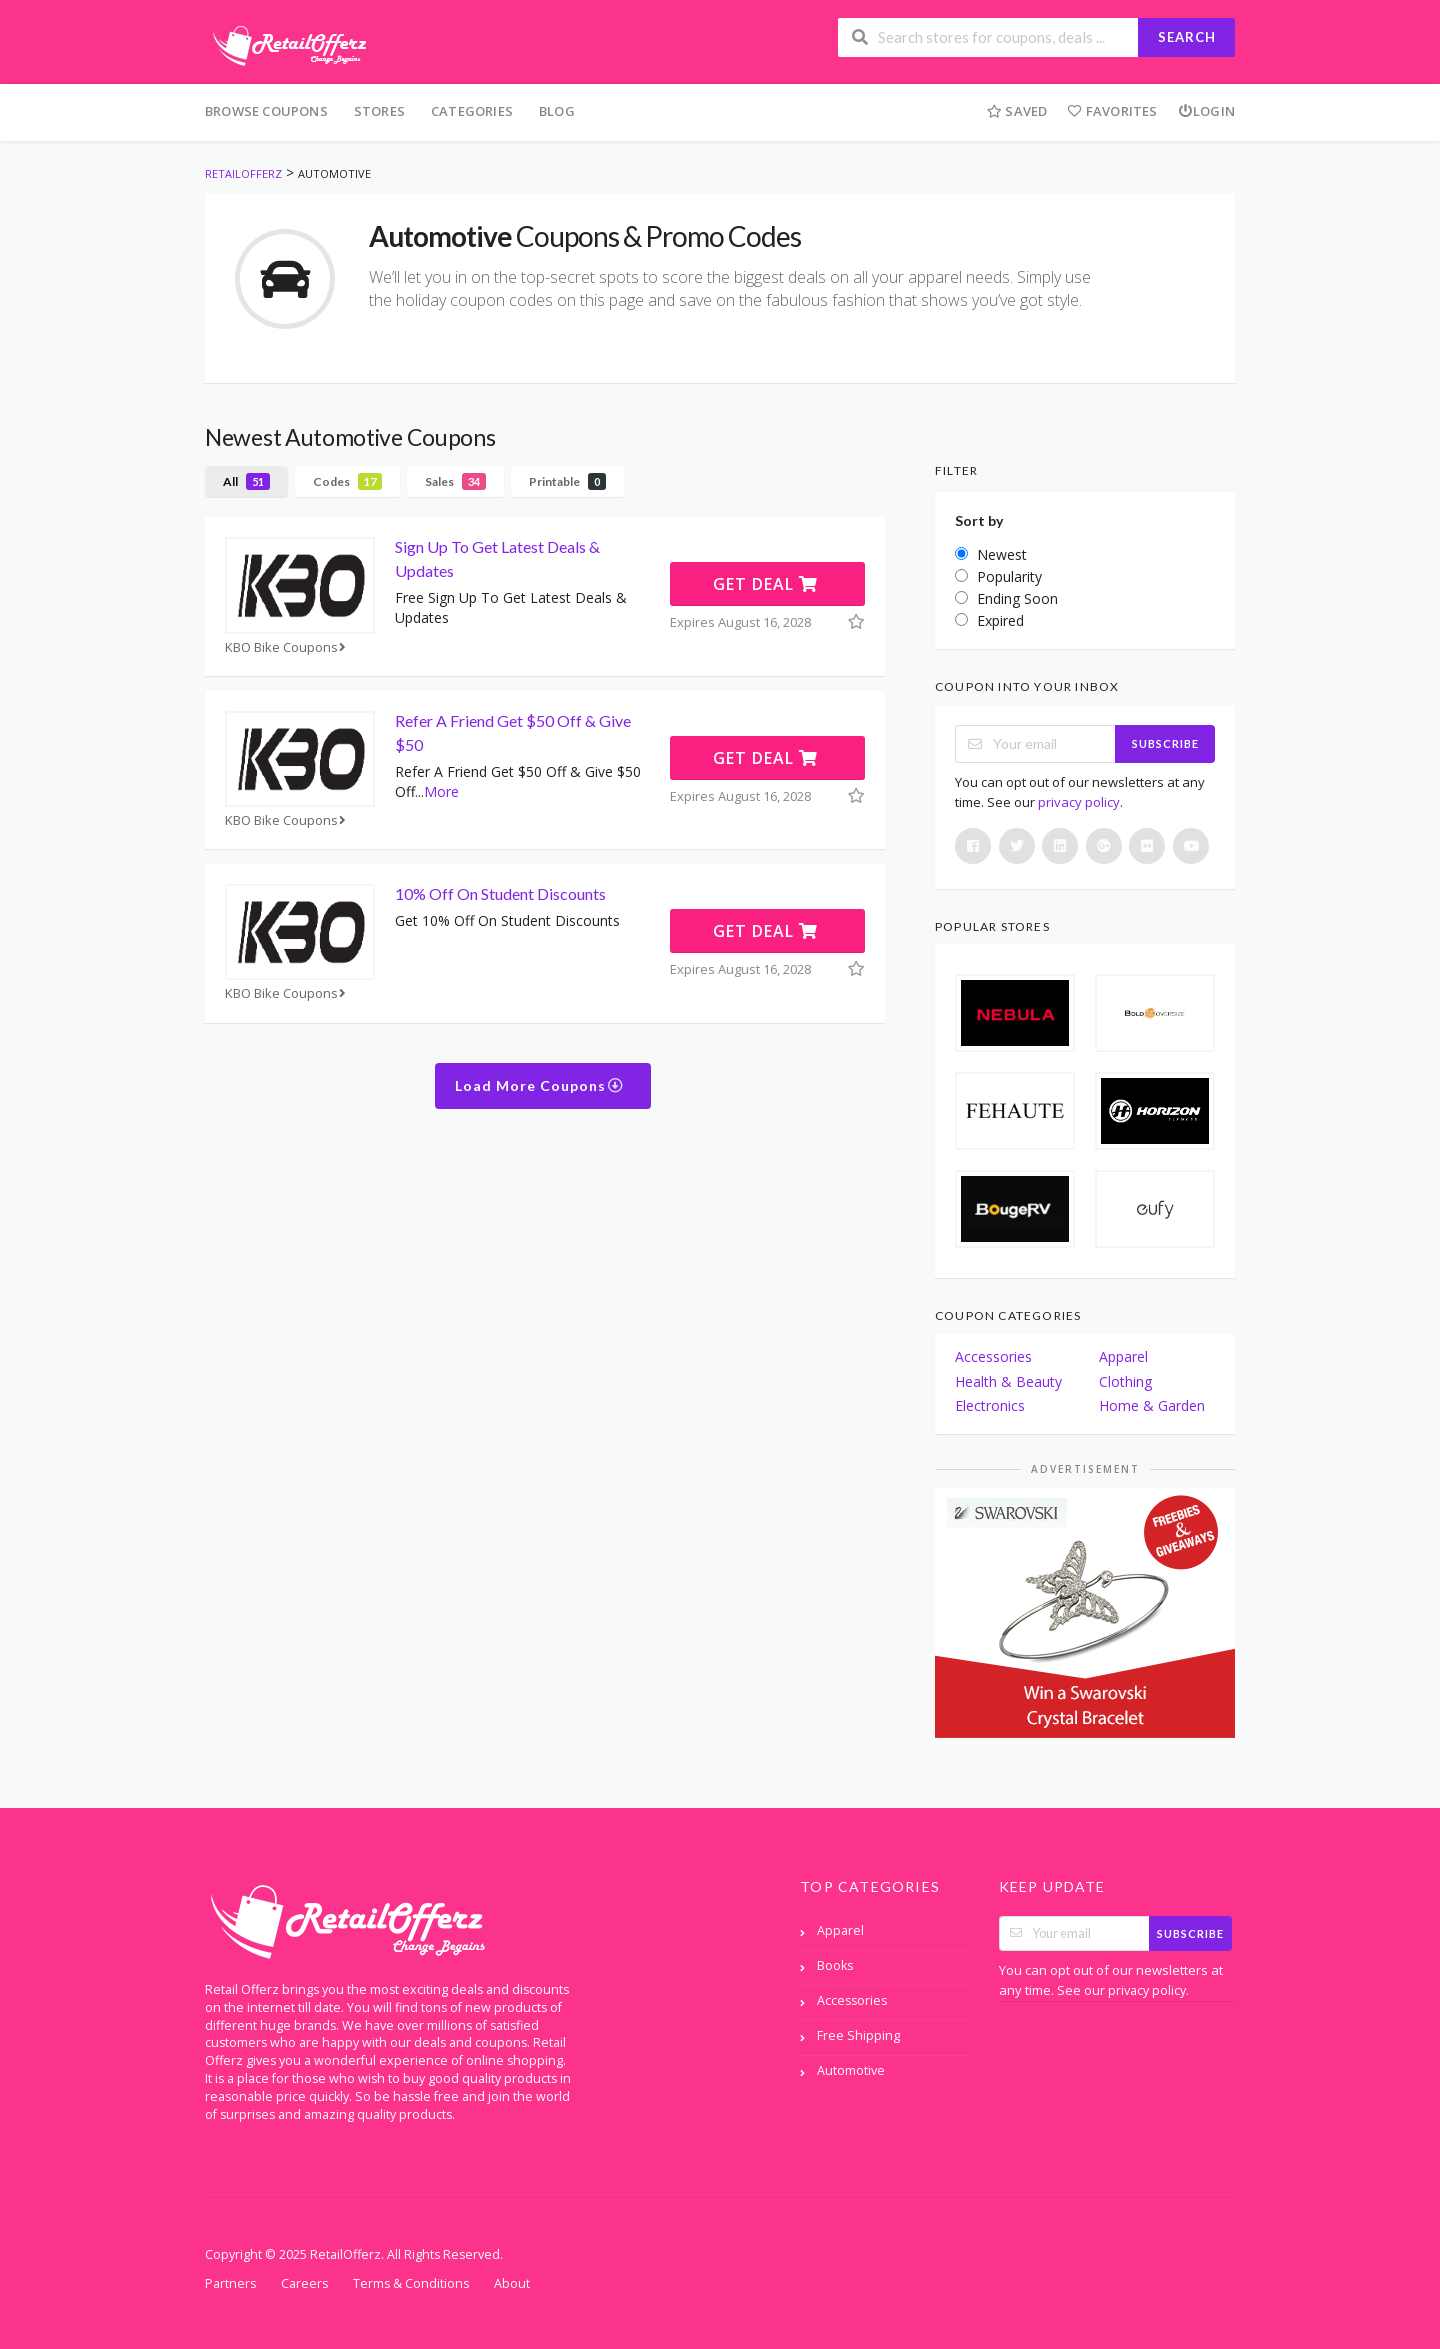 The image size is (1440, 2349). I want to click on Printable, so click(567, 481).